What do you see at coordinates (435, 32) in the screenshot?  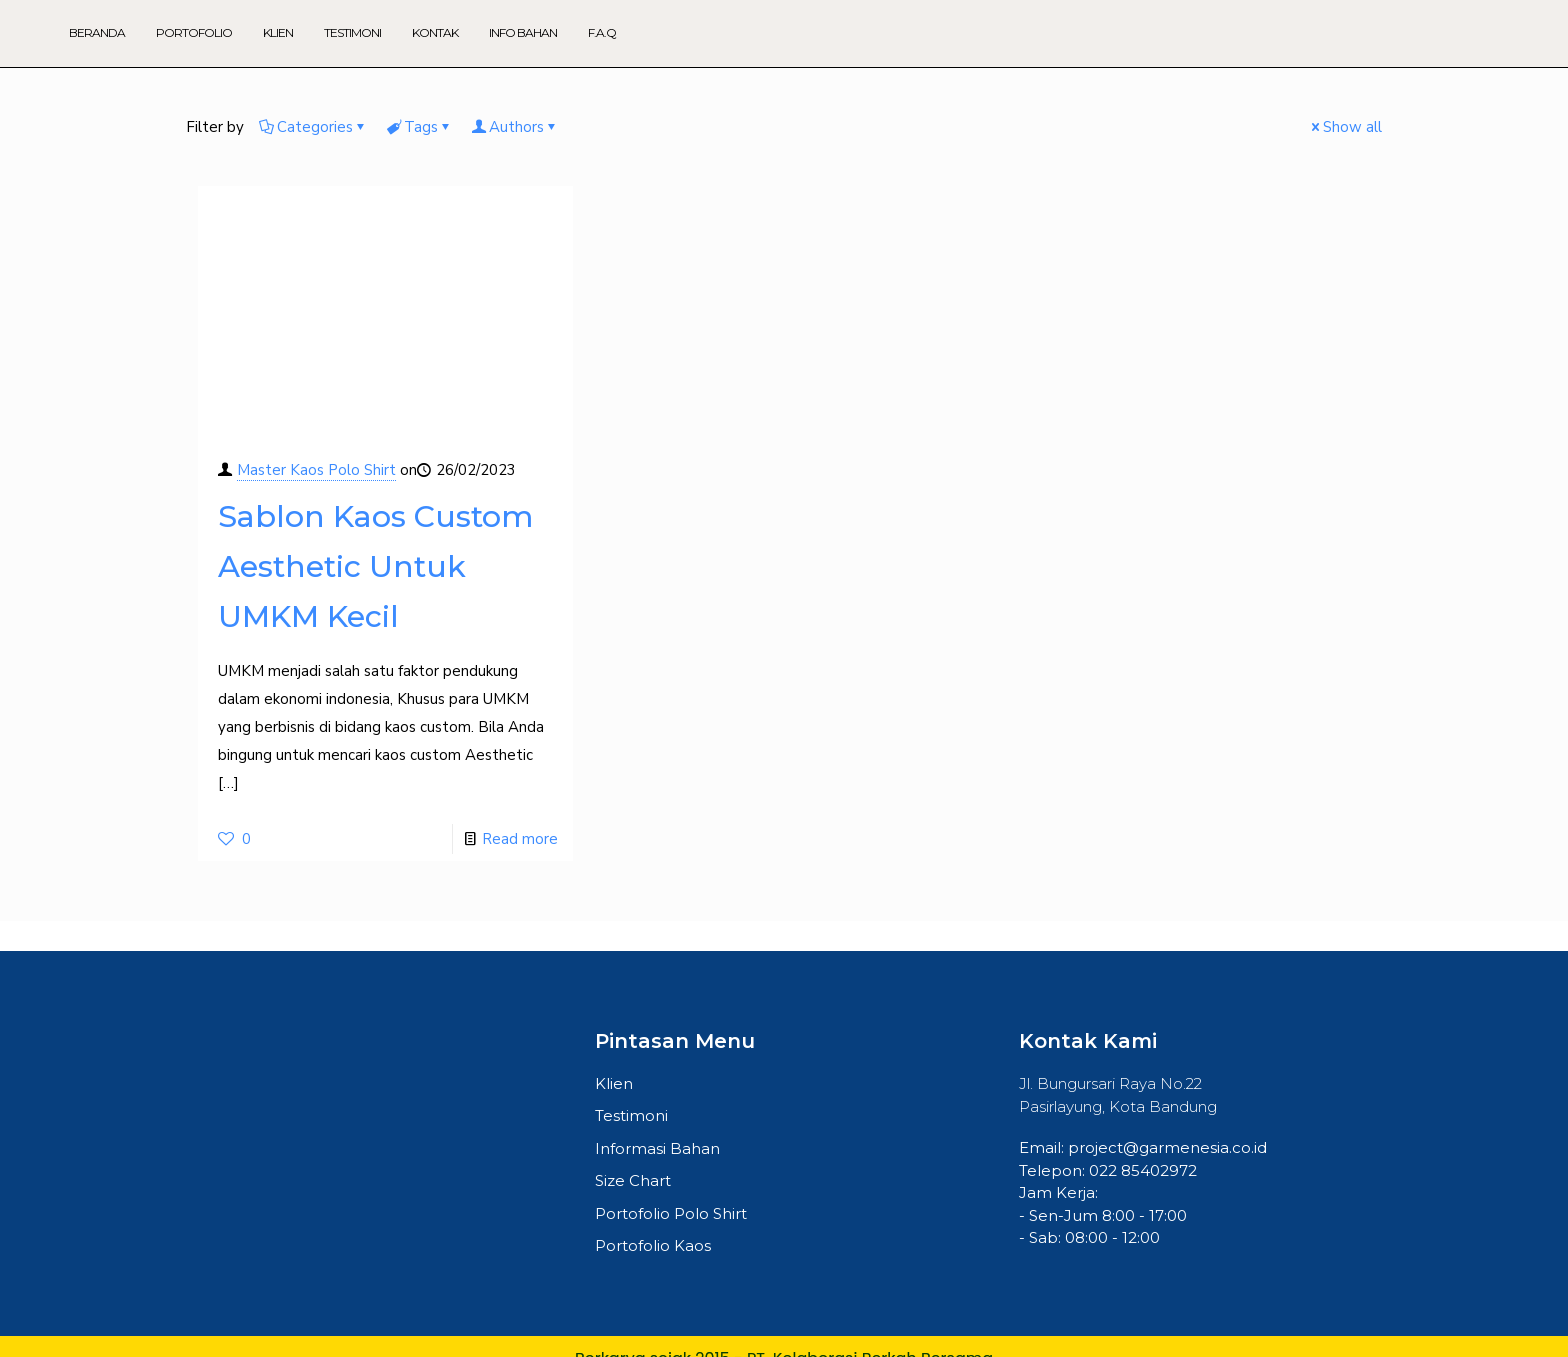 I see `Kontak` at bounding box center [435, 32].